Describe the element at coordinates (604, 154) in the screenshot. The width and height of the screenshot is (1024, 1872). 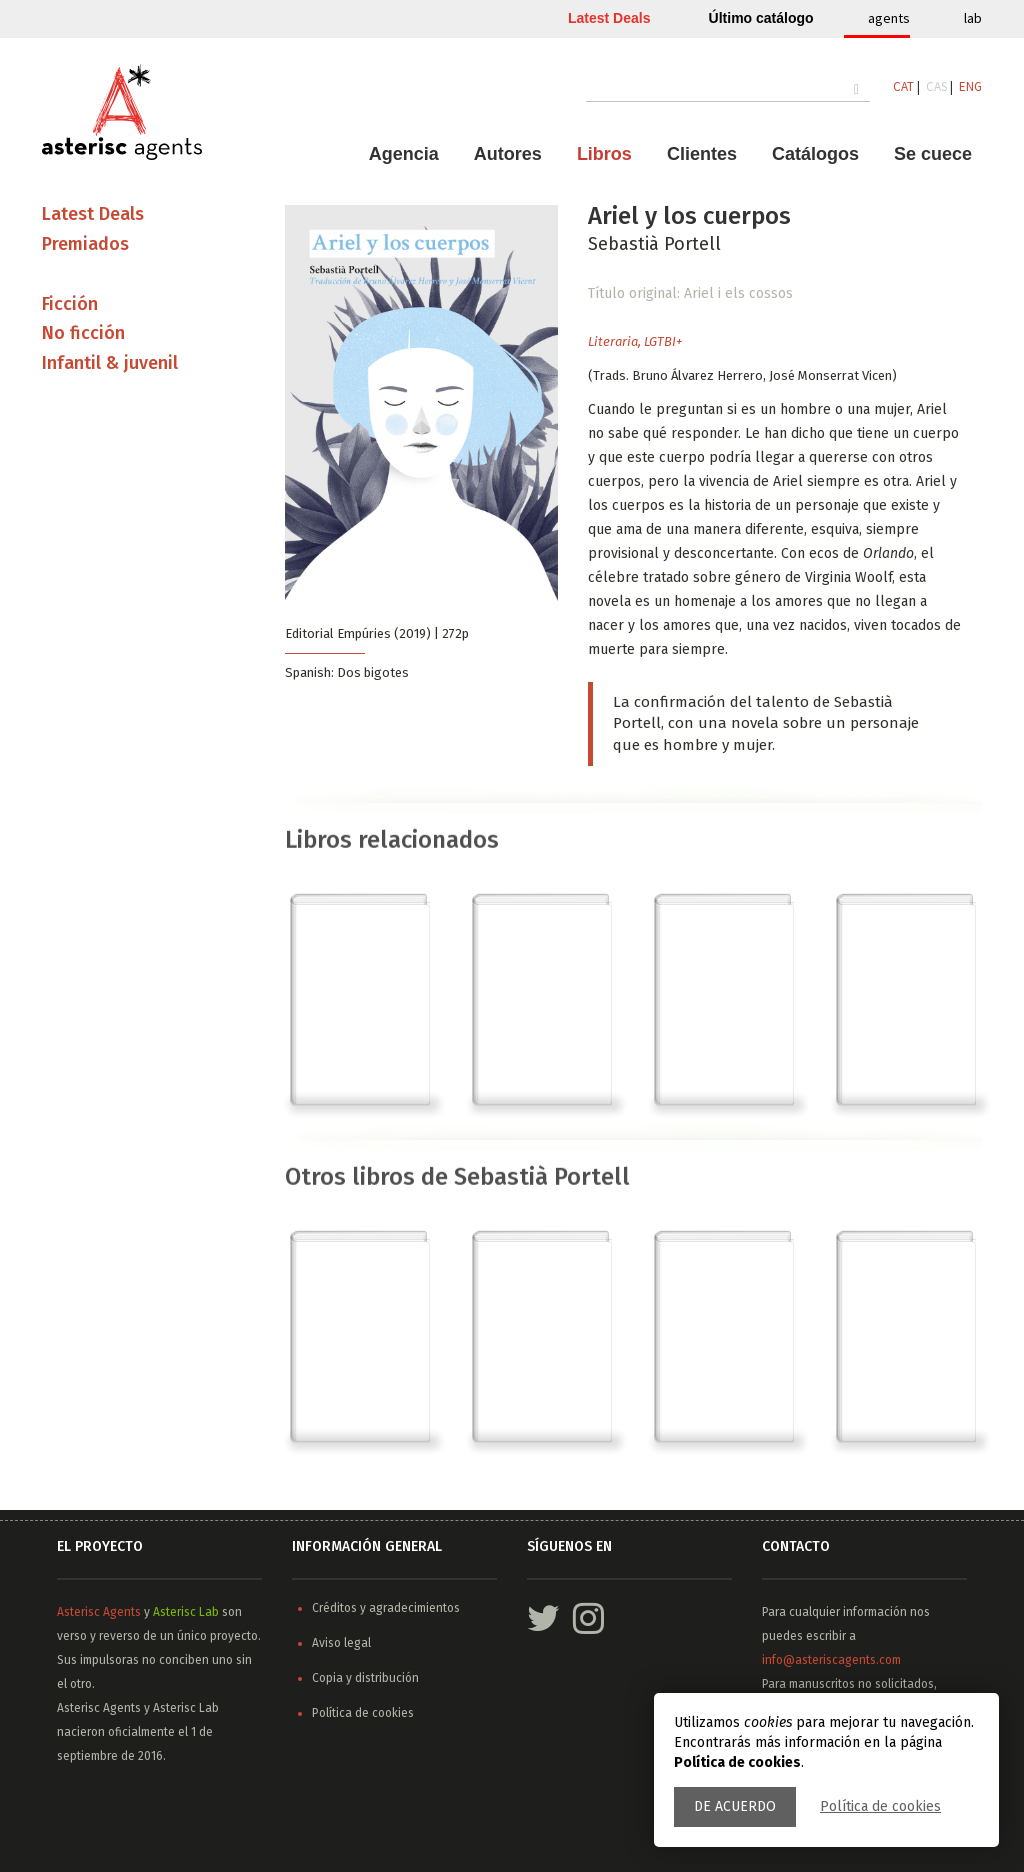
I see `Libros` at that location.